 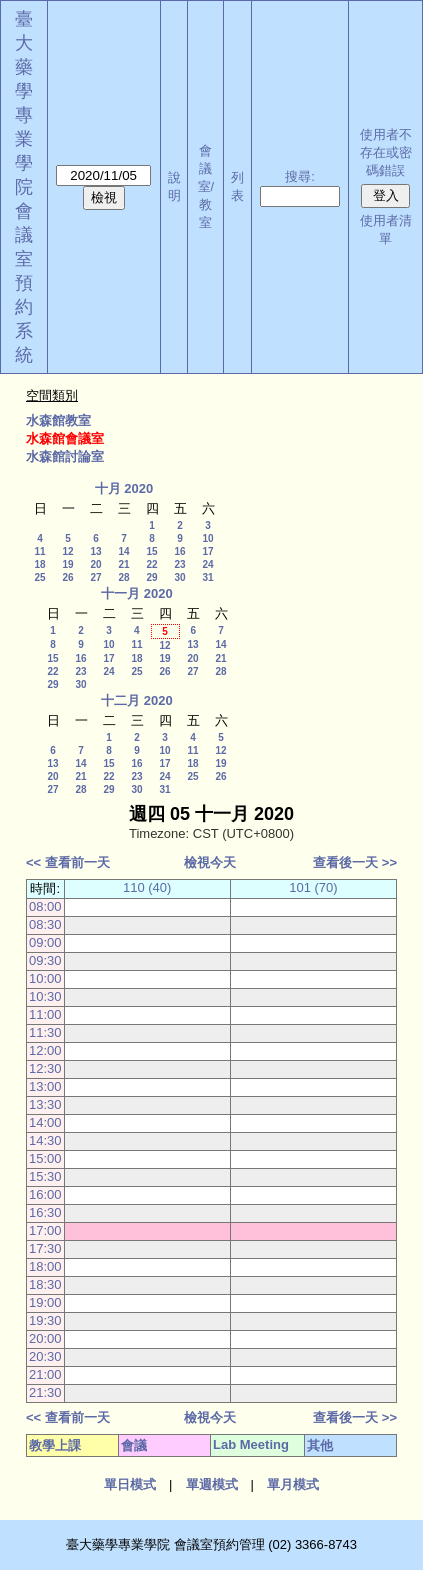 I want to click on 會議室預約系統, so click(x=24, y=283).